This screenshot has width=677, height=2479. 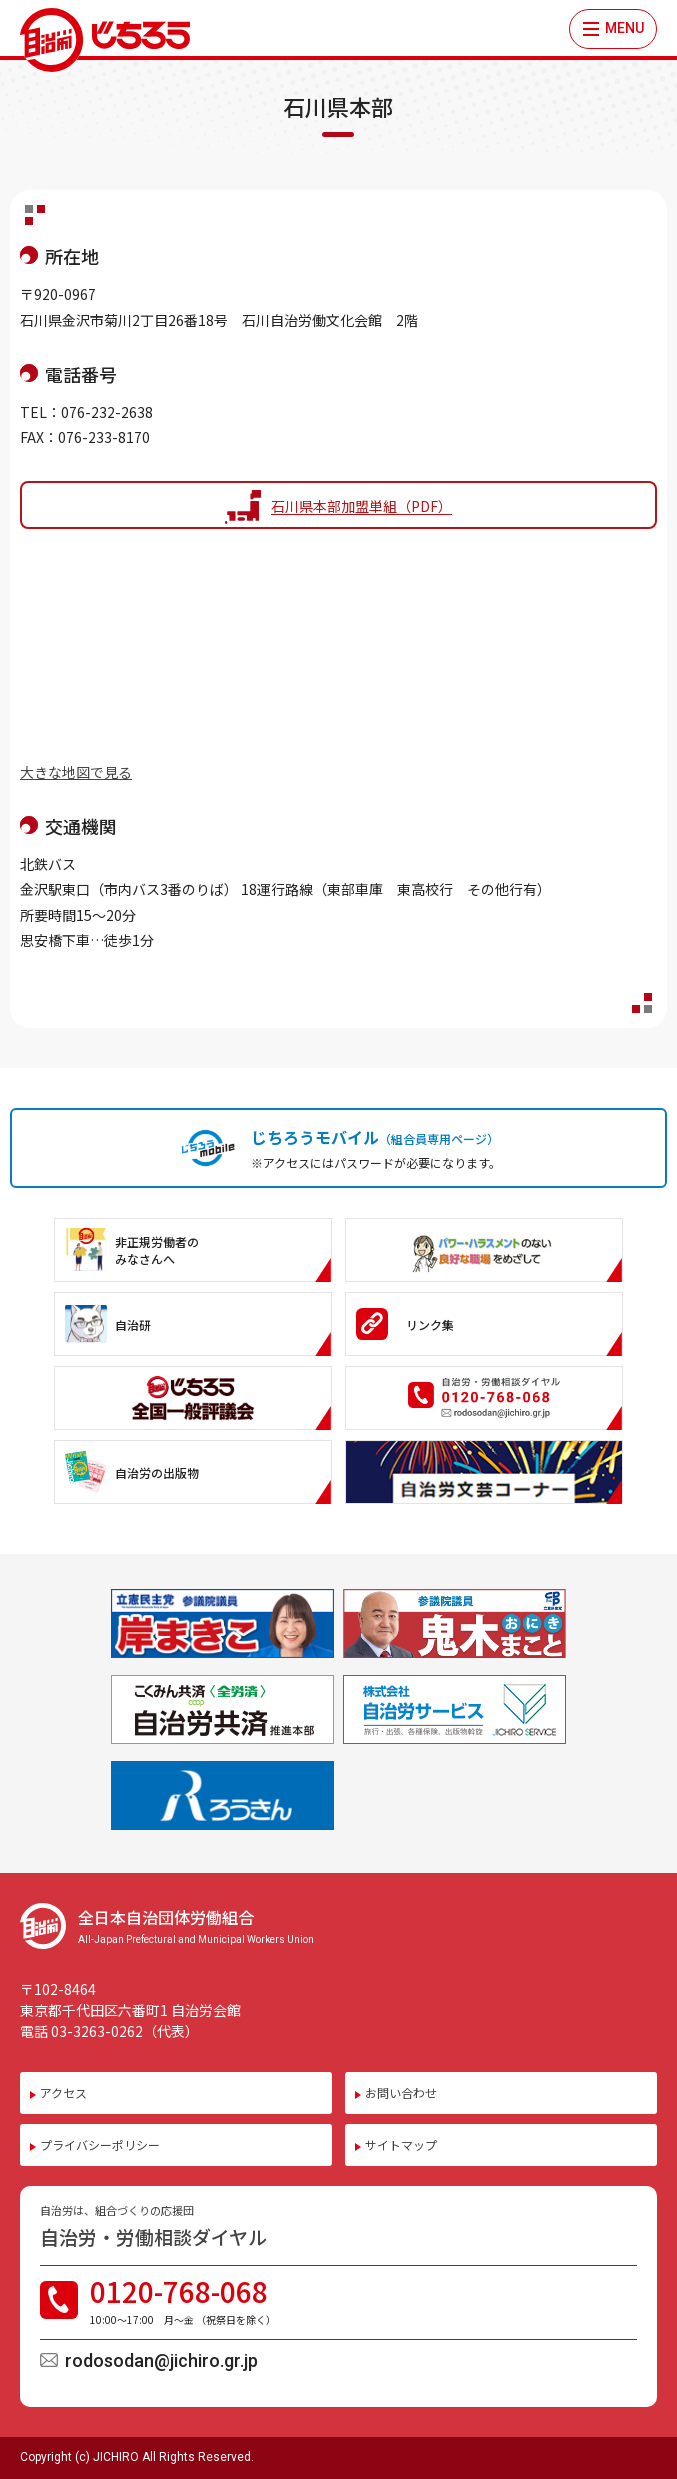 What do you see at coordinates (63, 2092) in the screenshot?
I see `アクセス` at bounding box center [63, 2092].